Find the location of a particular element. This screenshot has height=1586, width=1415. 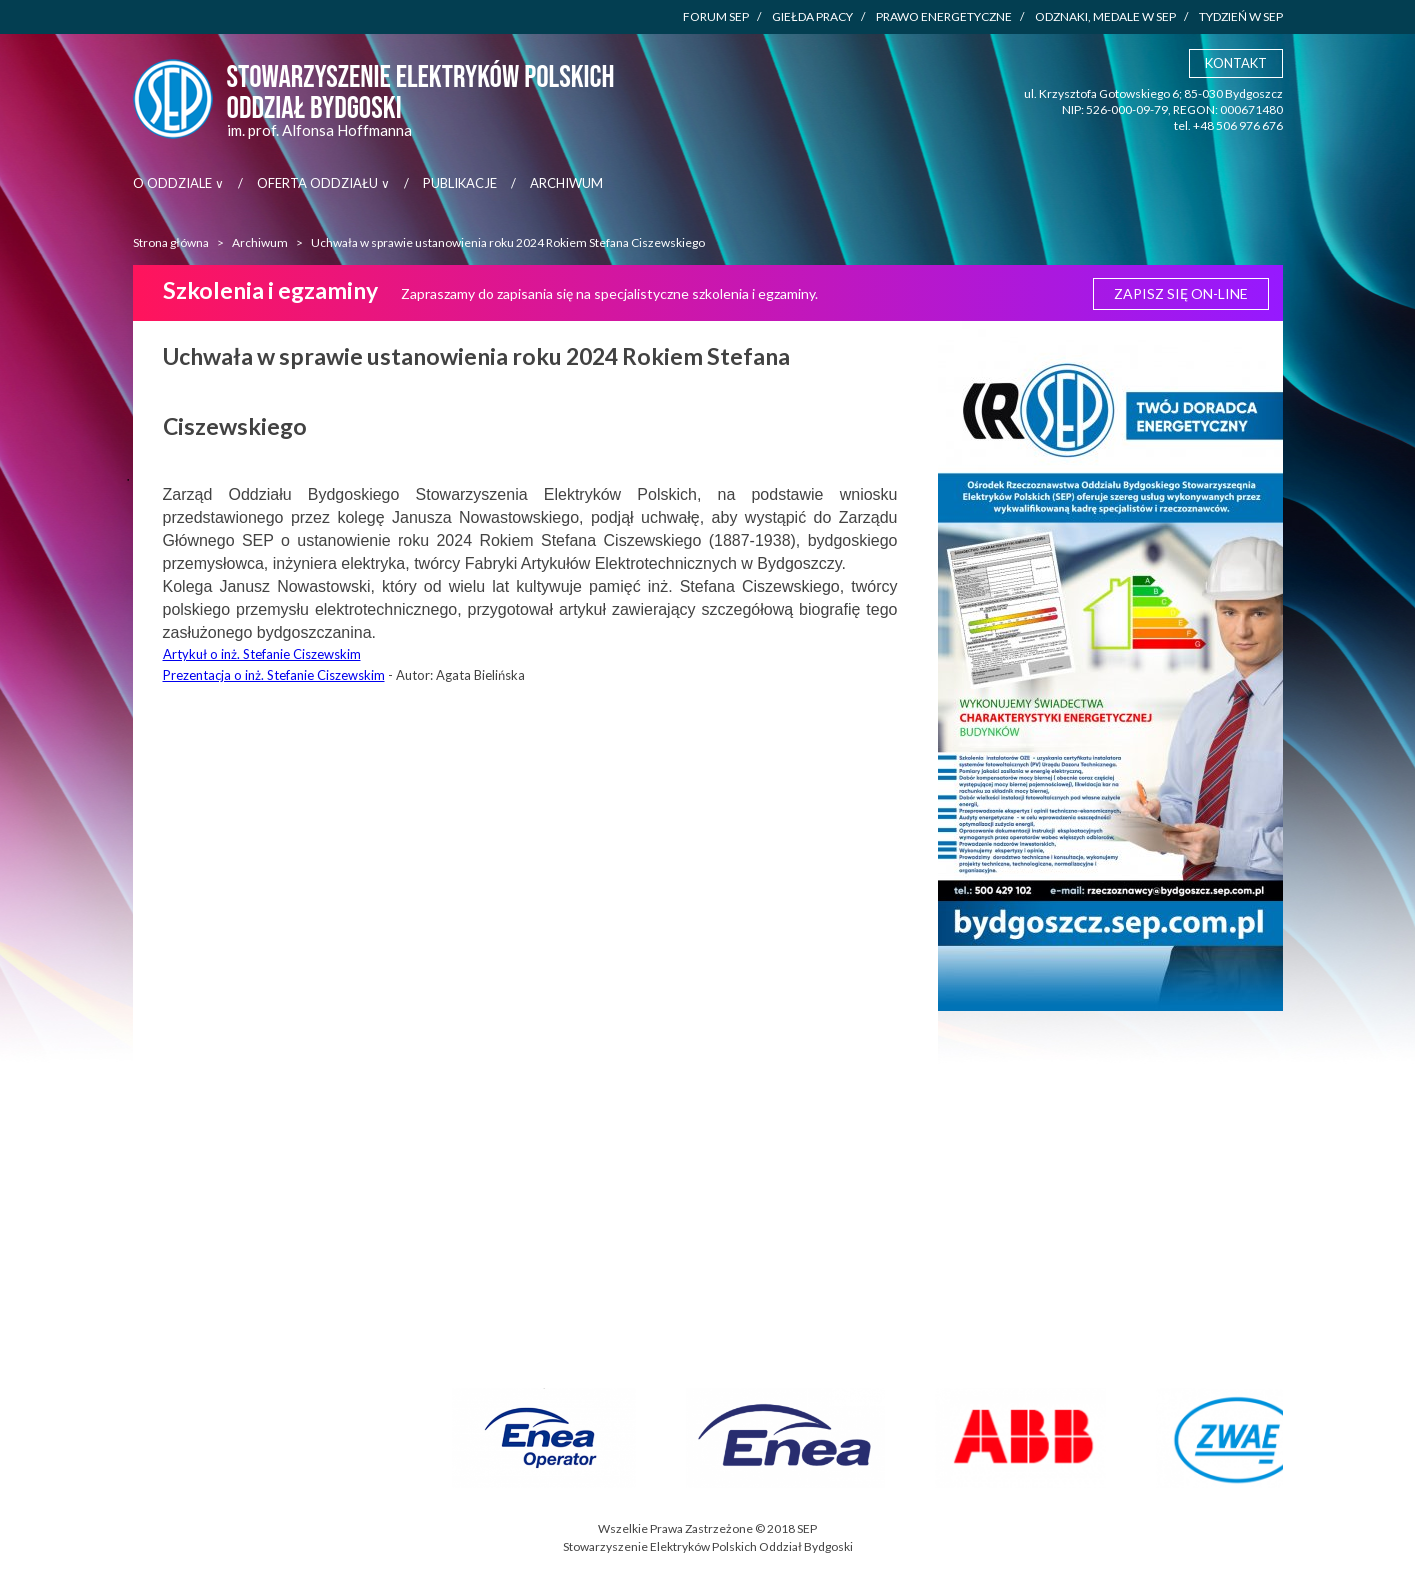

Odznaki, medale w SEP is located at coordinates (1111, 17).